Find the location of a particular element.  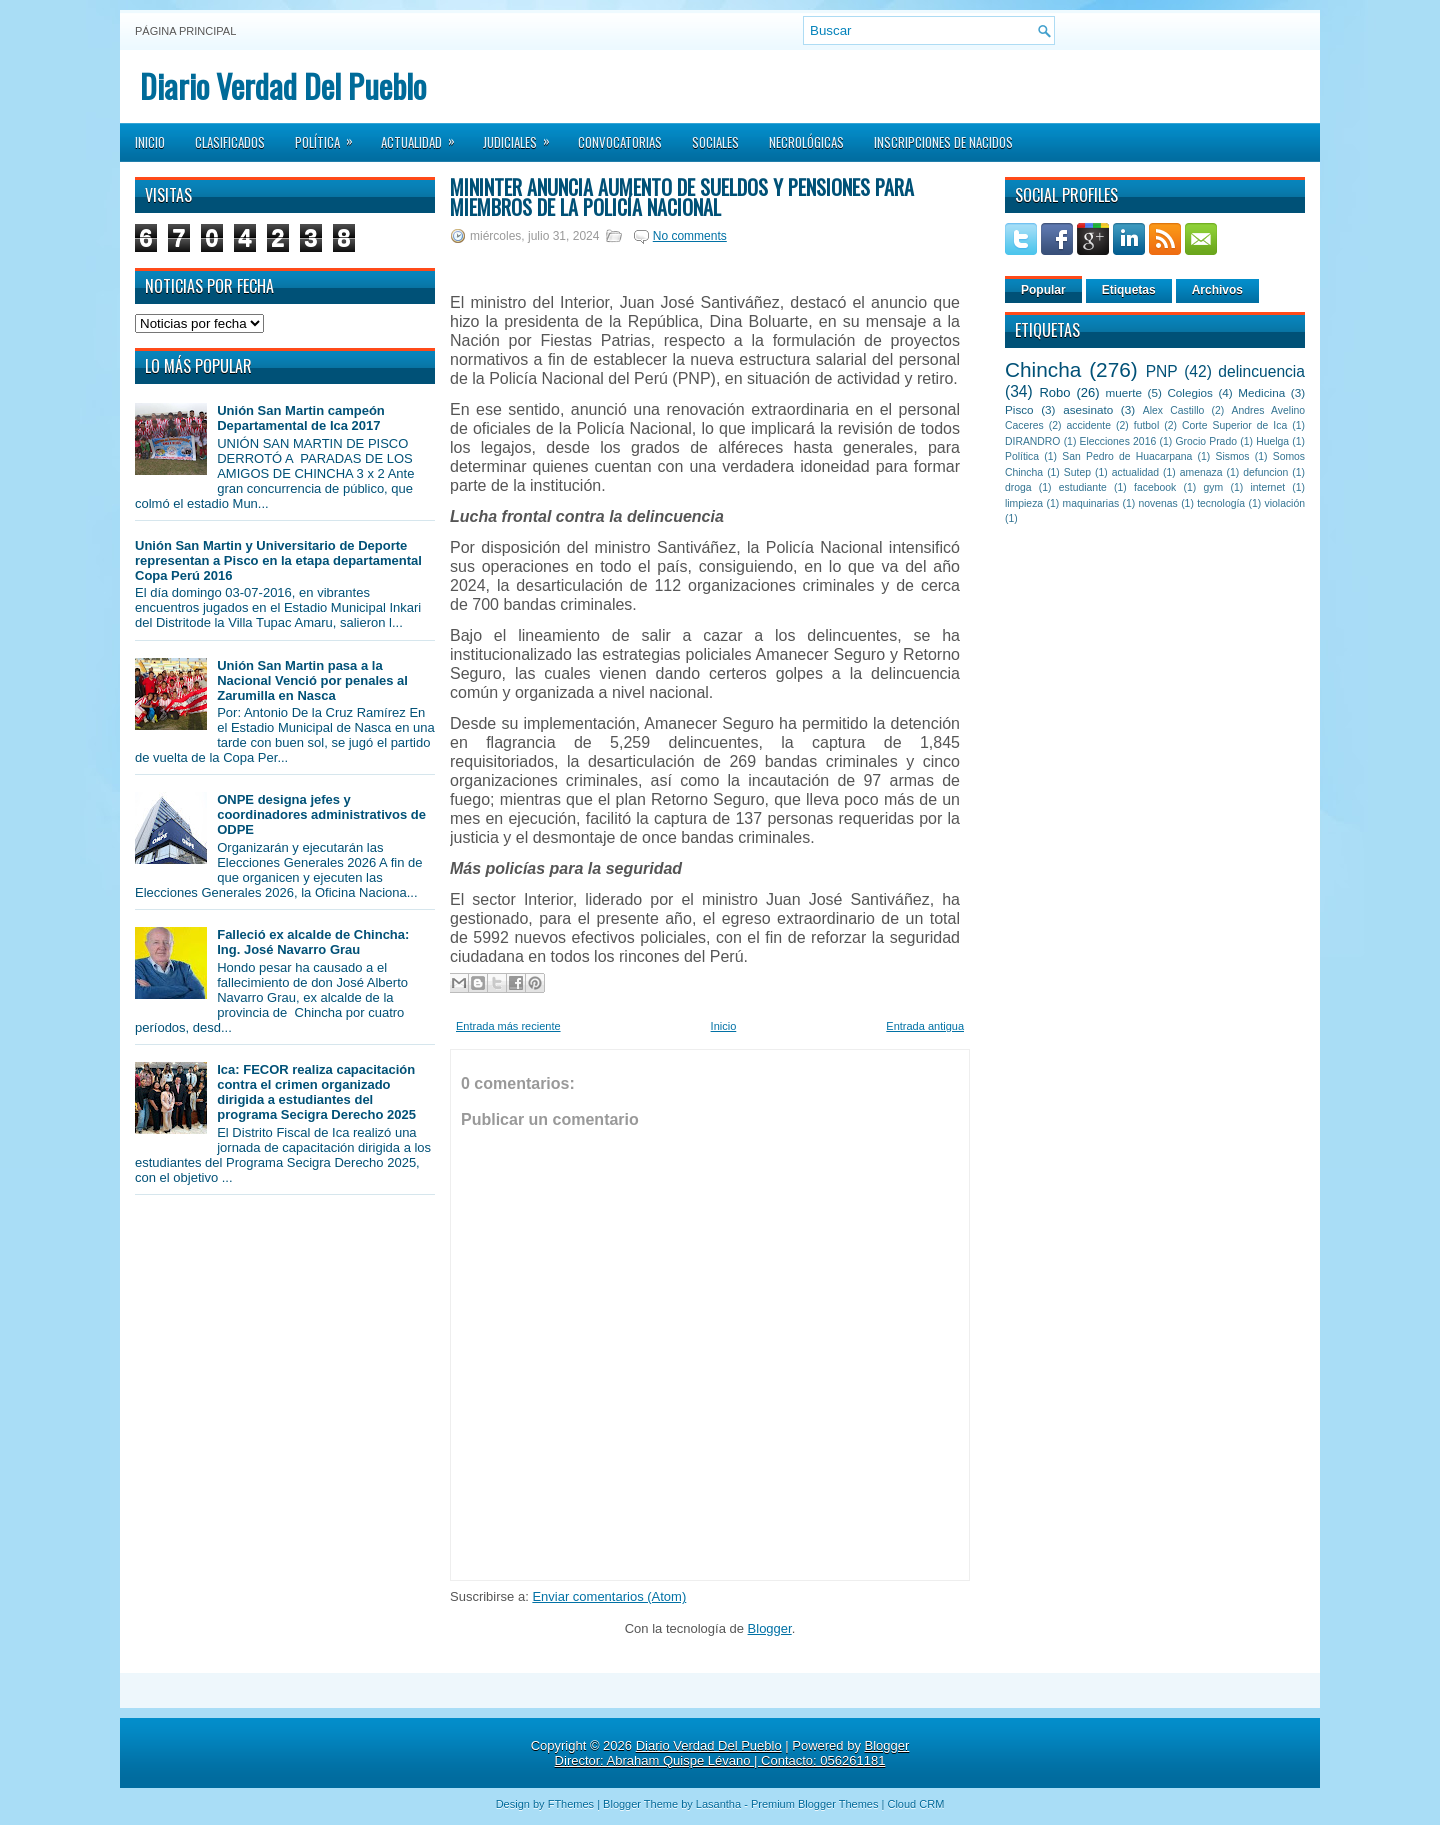

San Pedro de Huacarpana is located at coordinates (1127, 456).